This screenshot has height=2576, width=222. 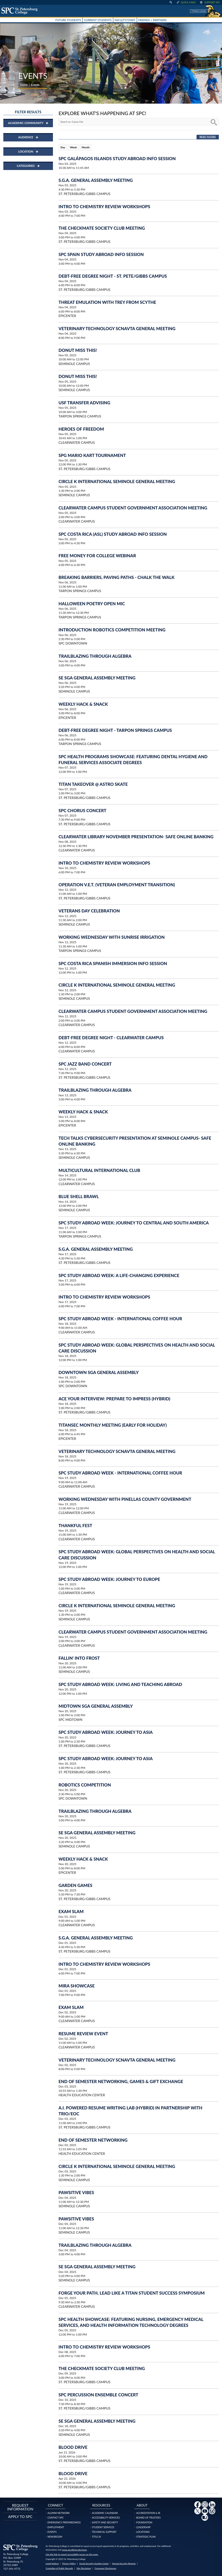 I want to click on Emergency Preparedness, so click(x=64, y=2522).